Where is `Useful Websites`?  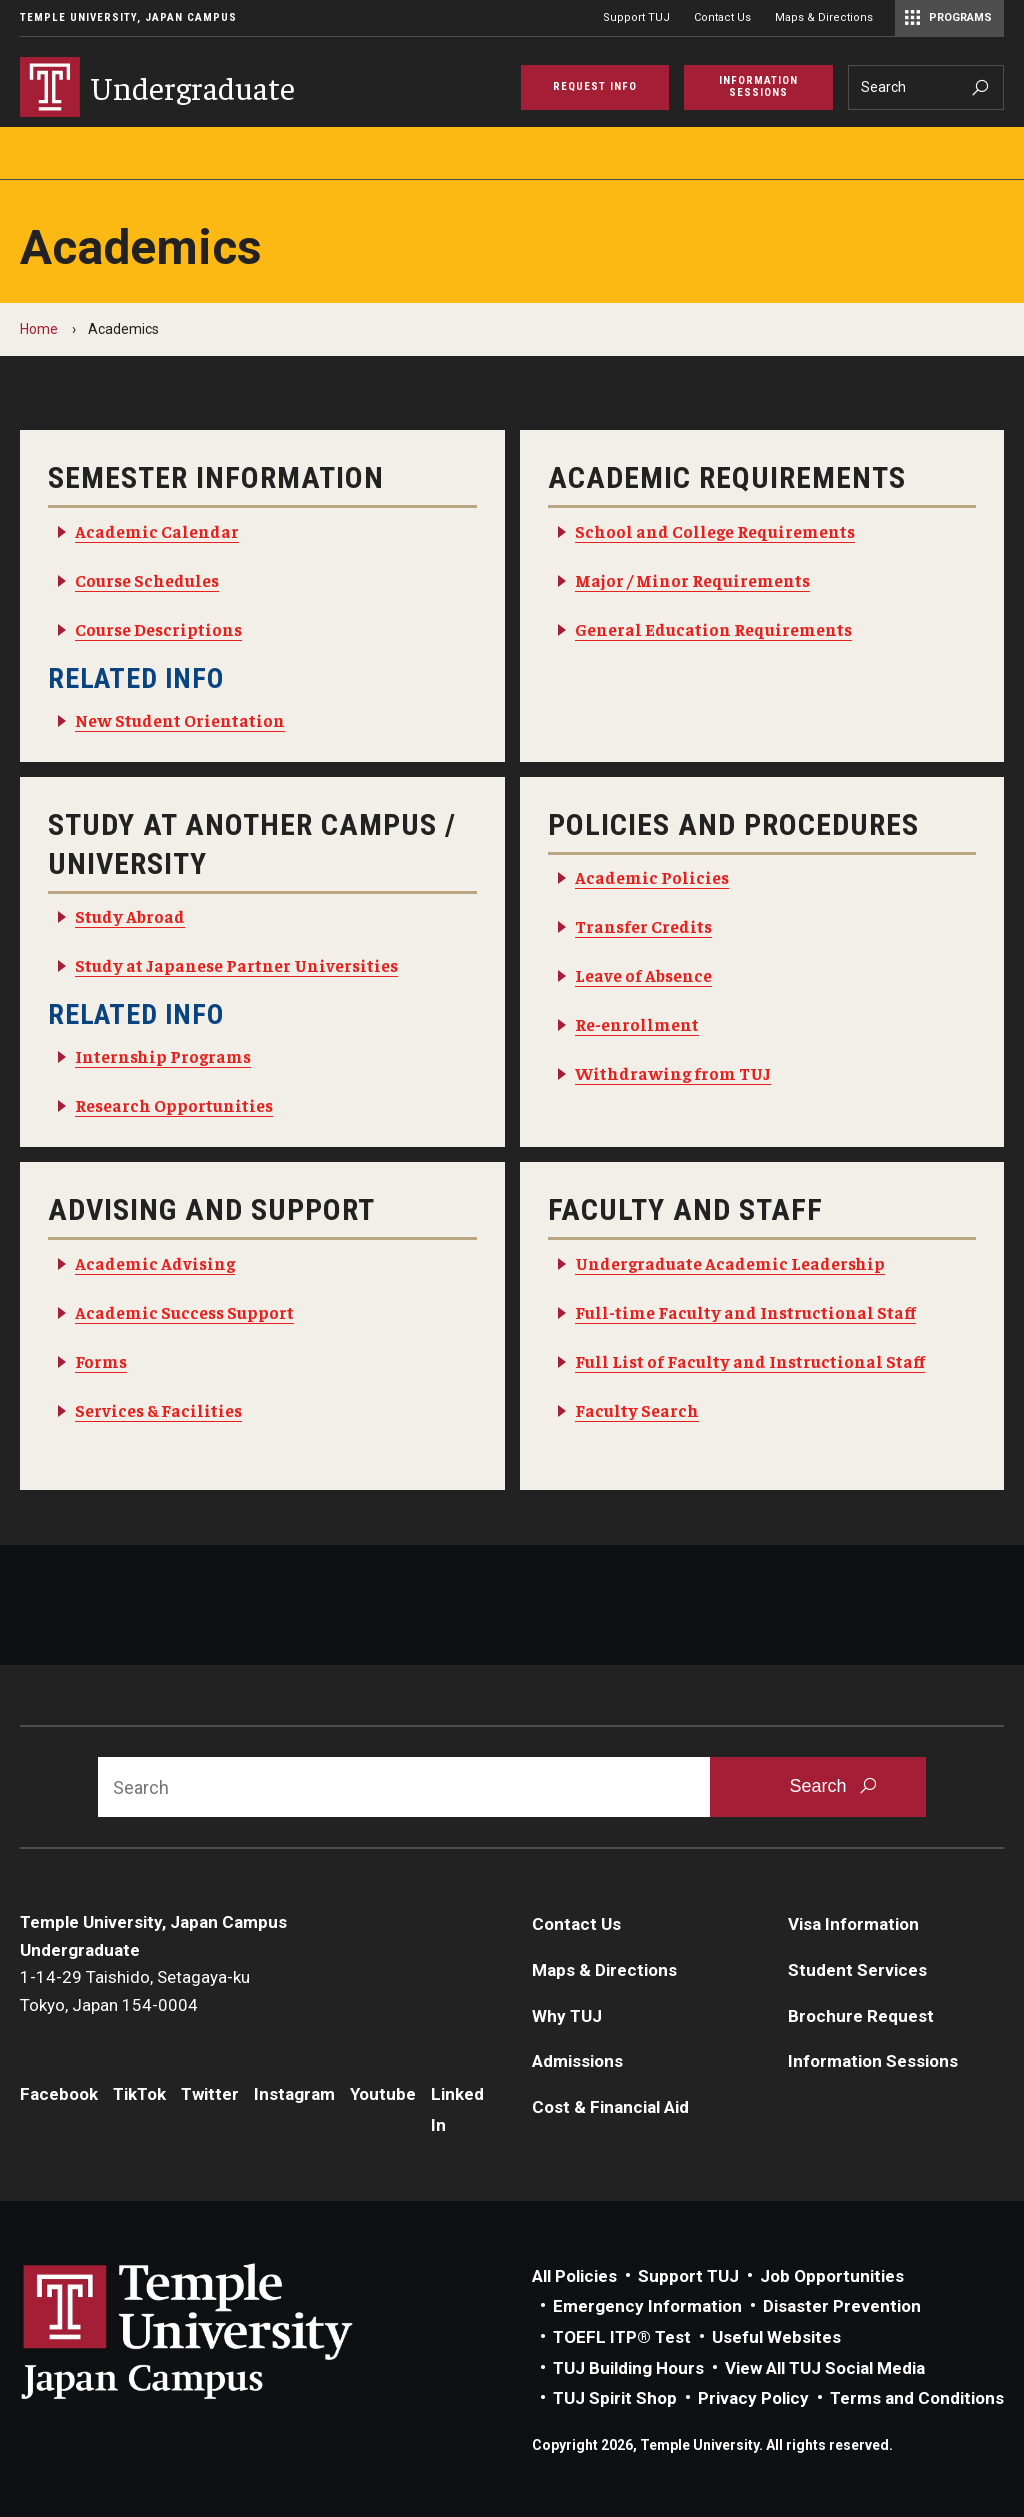
Useful Websites is located at coordinates (776, 2337).